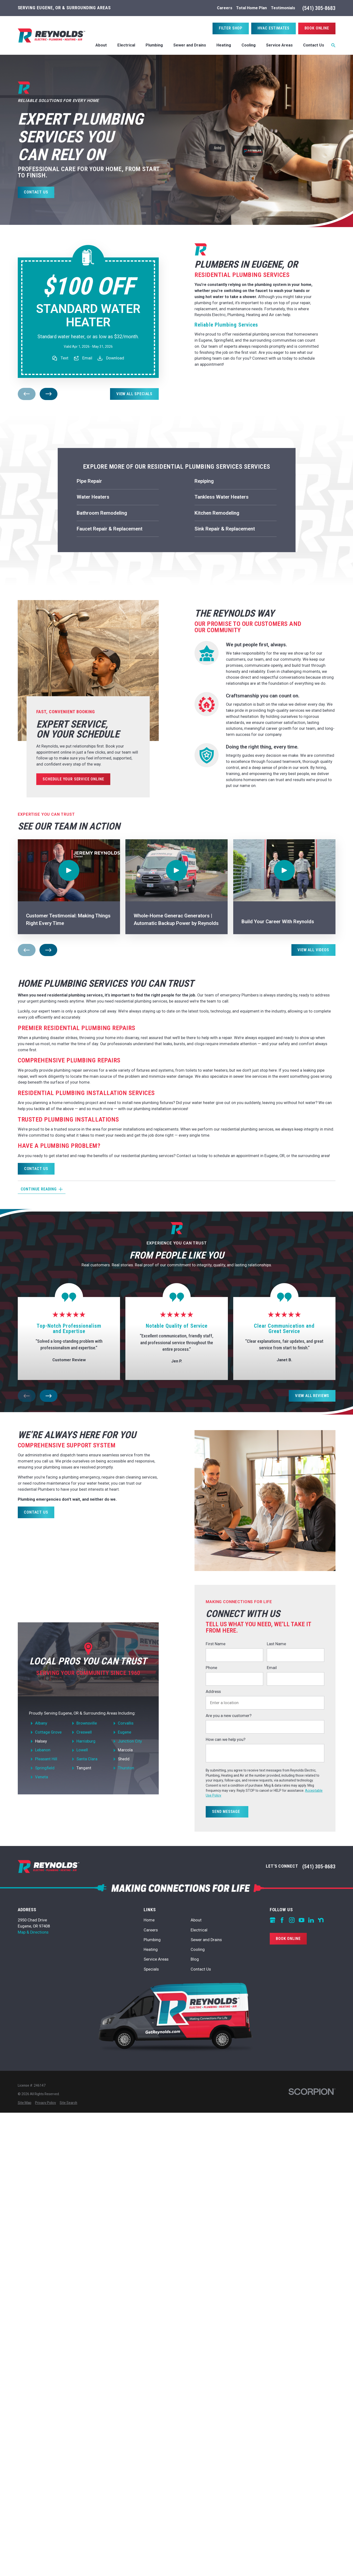 The width and height of the screenshot is (353, 2576). I want to click on Springfield, so click(45, 1768).